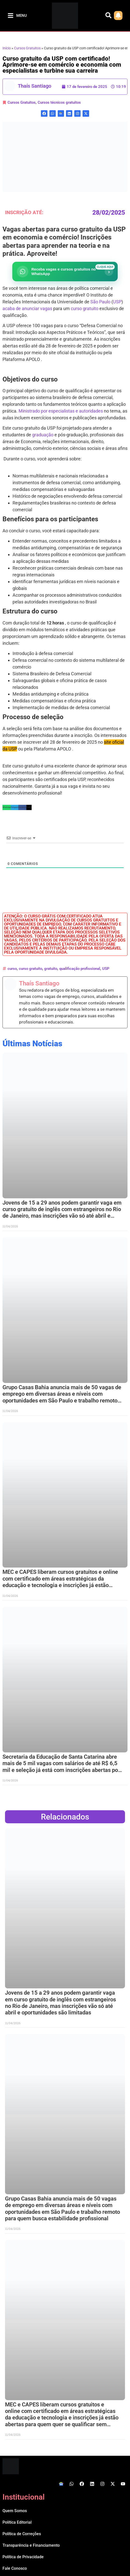 Image resolution: width=130 pixels, height=2576 pixels. Describe the element at coordinates (27, 308) in the screenshot. I see `acaba de anunciar vagas` at that location.